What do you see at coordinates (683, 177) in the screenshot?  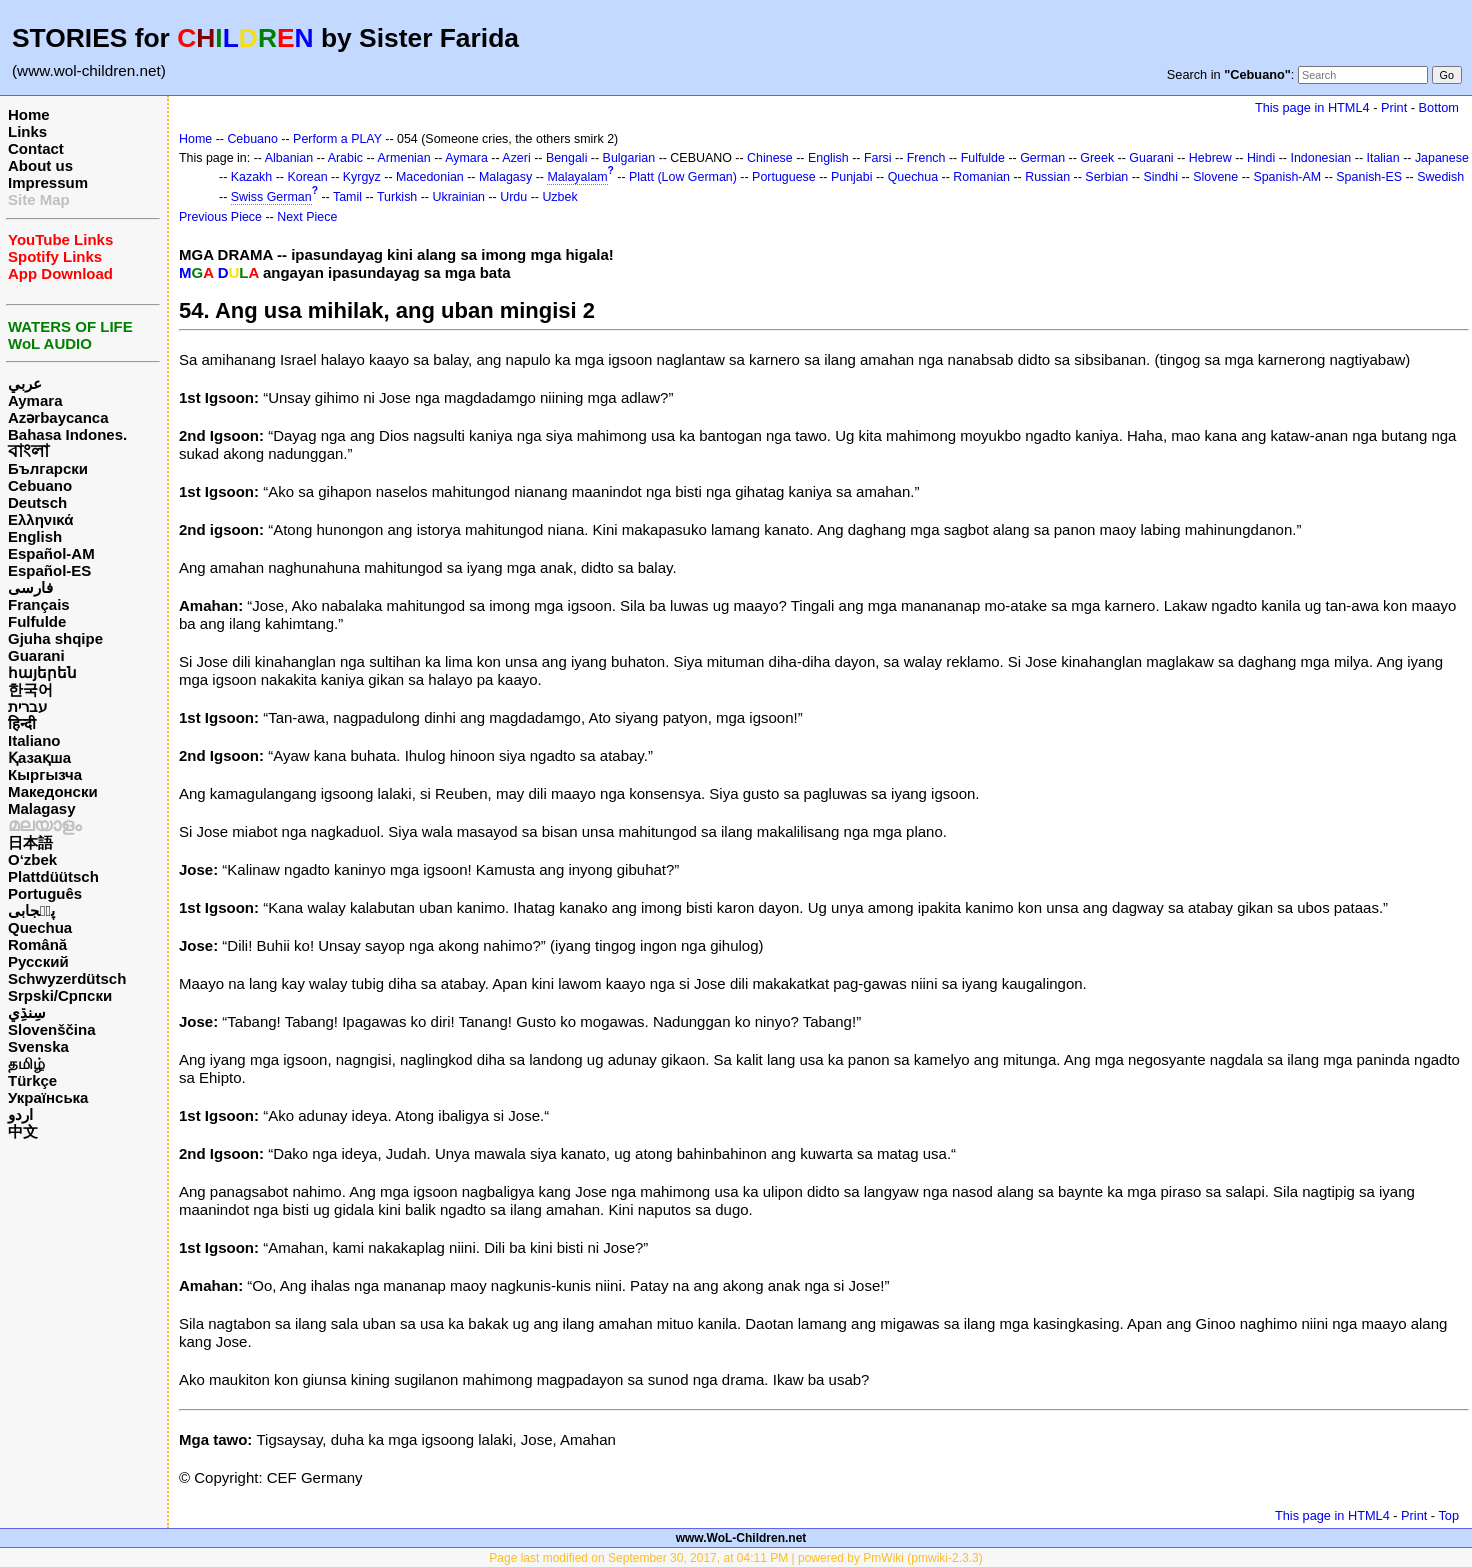 I see `Platt (Low German)` at bounding box center [683, 177].